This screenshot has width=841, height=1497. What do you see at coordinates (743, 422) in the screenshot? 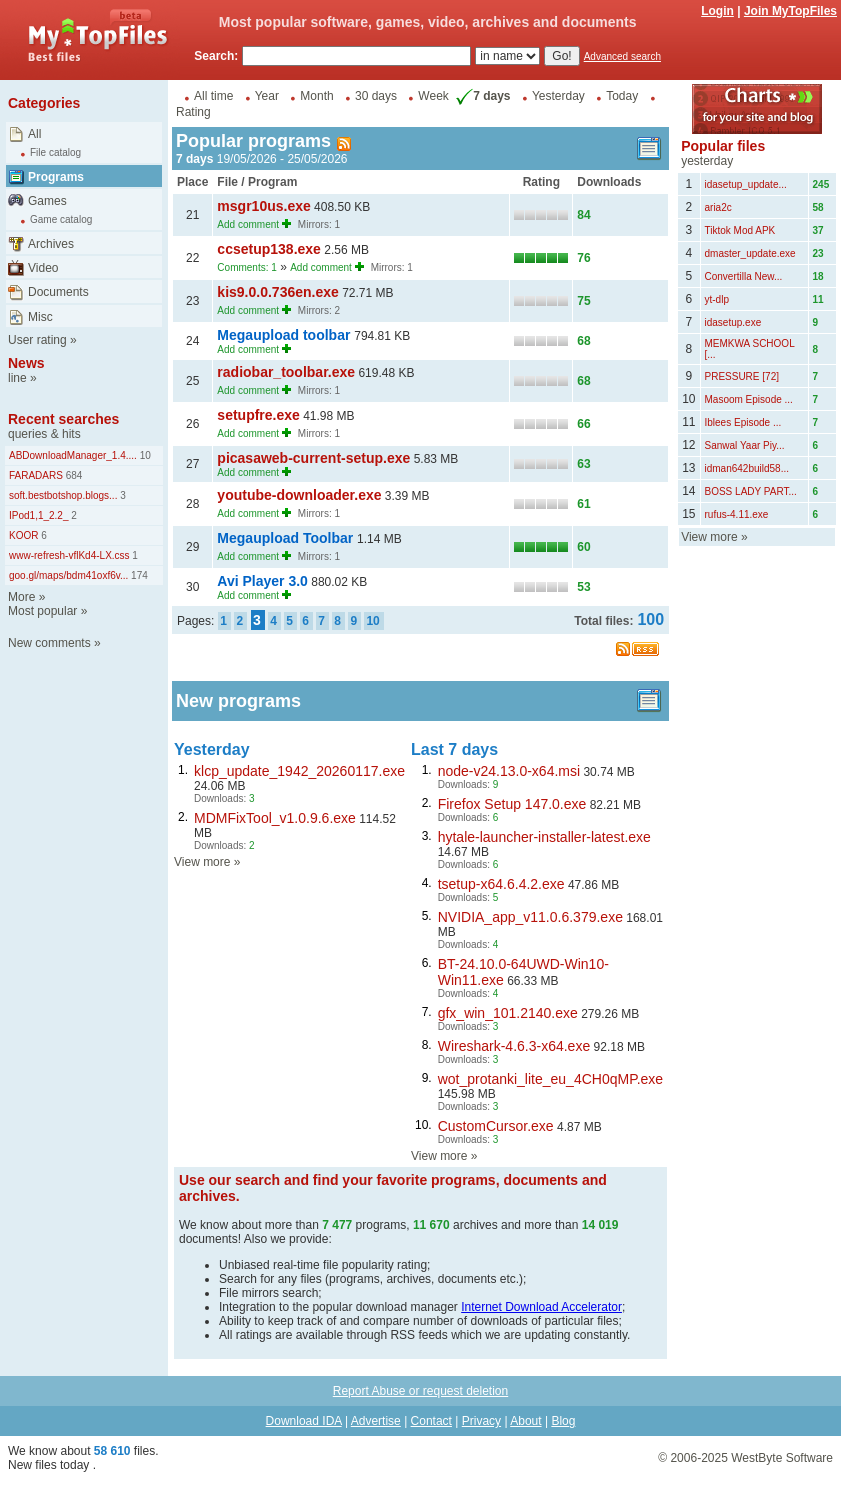
I see `Iblees Episode ...` at bounding box center [743, 422].